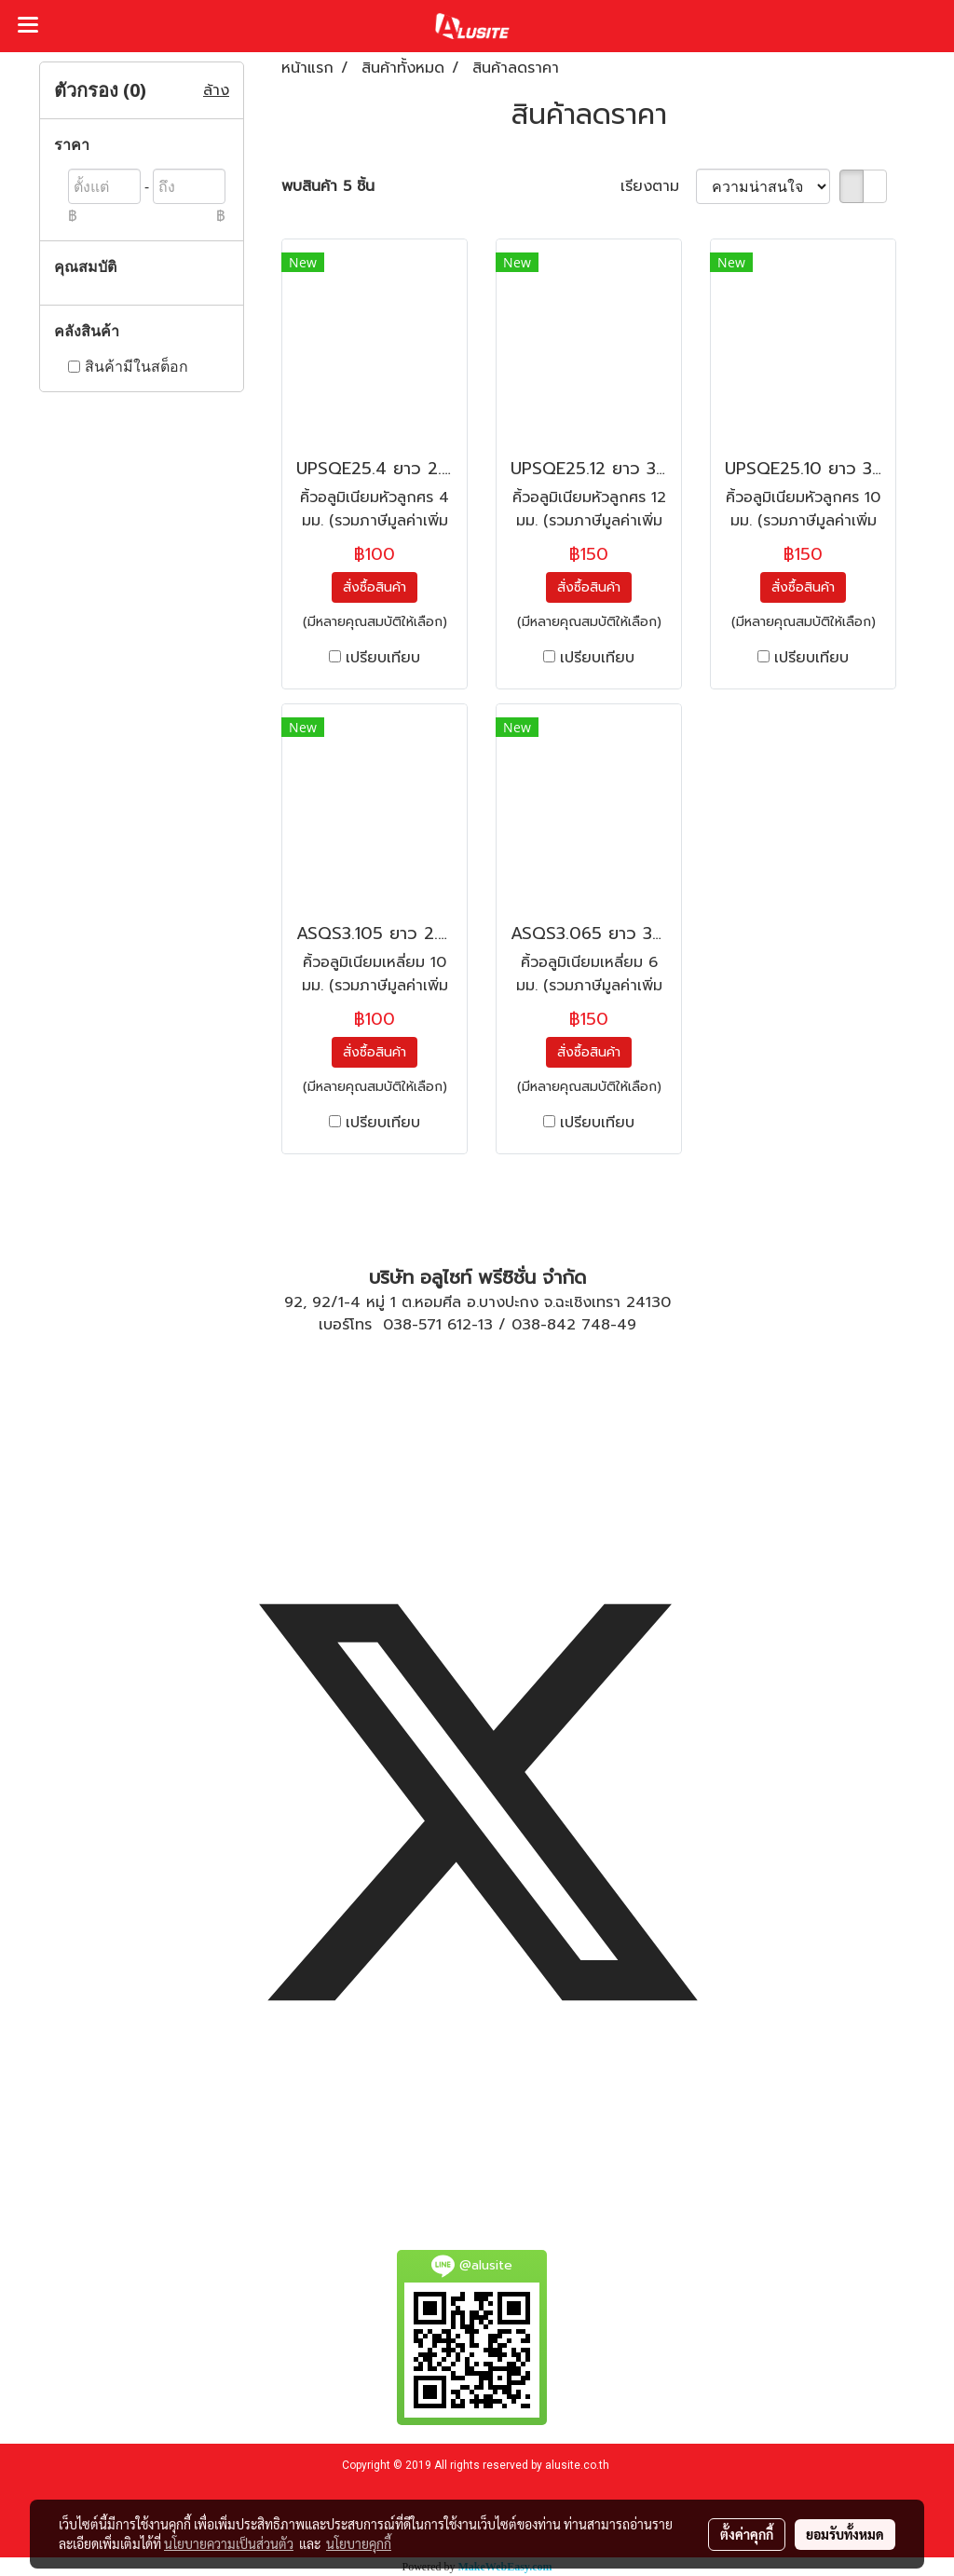 The width and height of the screenshot is (954, 2576). I want to click on นโยบายความเป็นส่วนตัว, so click(228, 2543).